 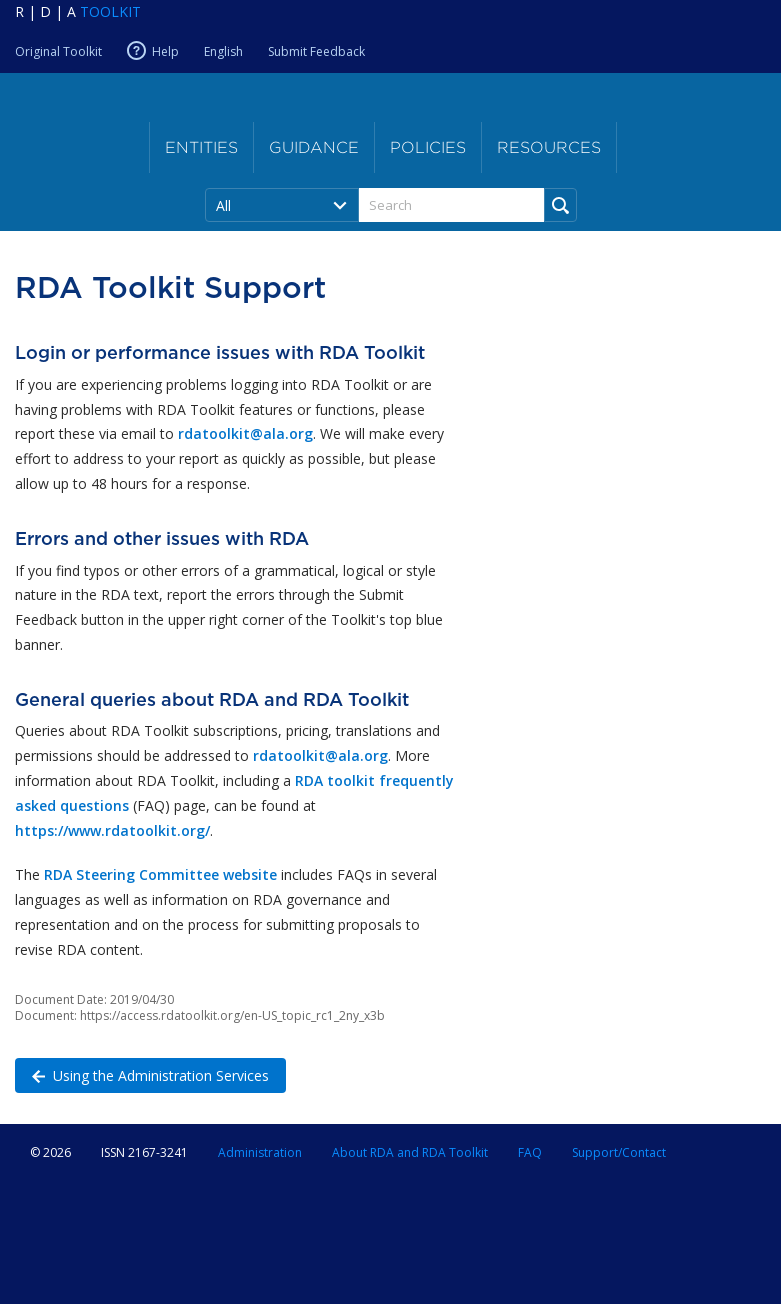 What do you see at coordinates (223, 51) in the screenshot?
I see `English [Current RDA language is English]` at bounding box center [223, 51].